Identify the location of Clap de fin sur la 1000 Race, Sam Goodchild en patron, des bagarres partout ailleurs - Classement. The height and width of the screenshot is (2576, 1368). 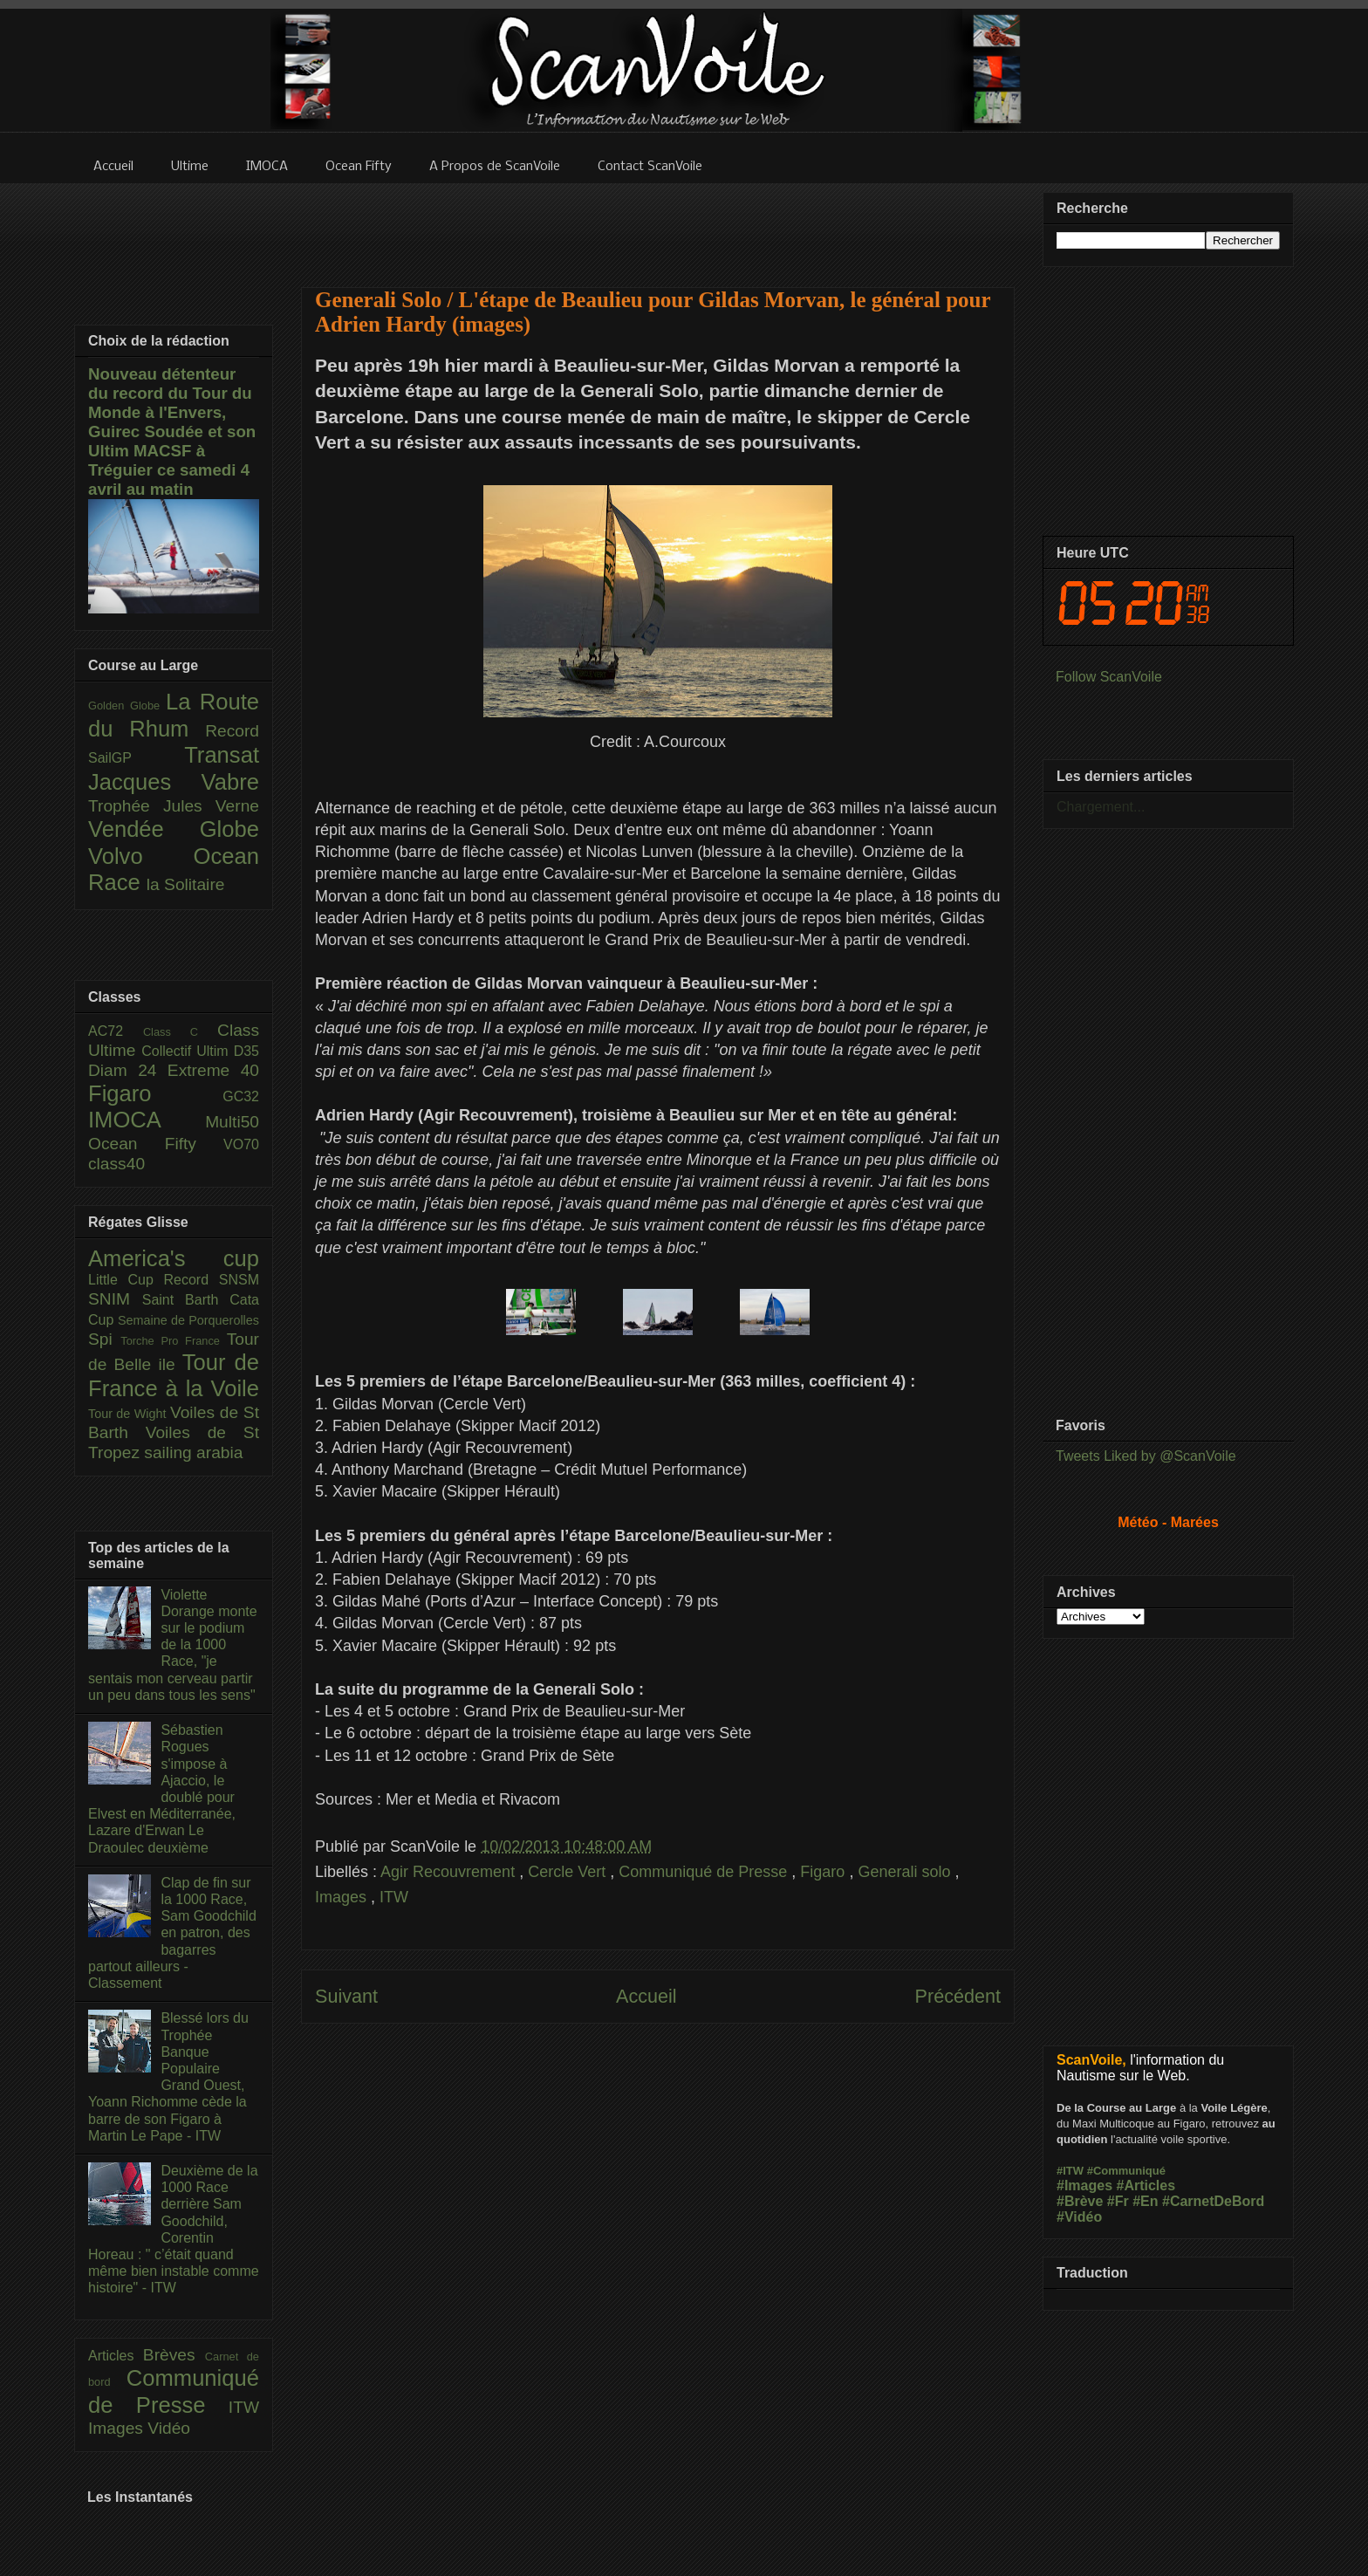
(172, 1932).